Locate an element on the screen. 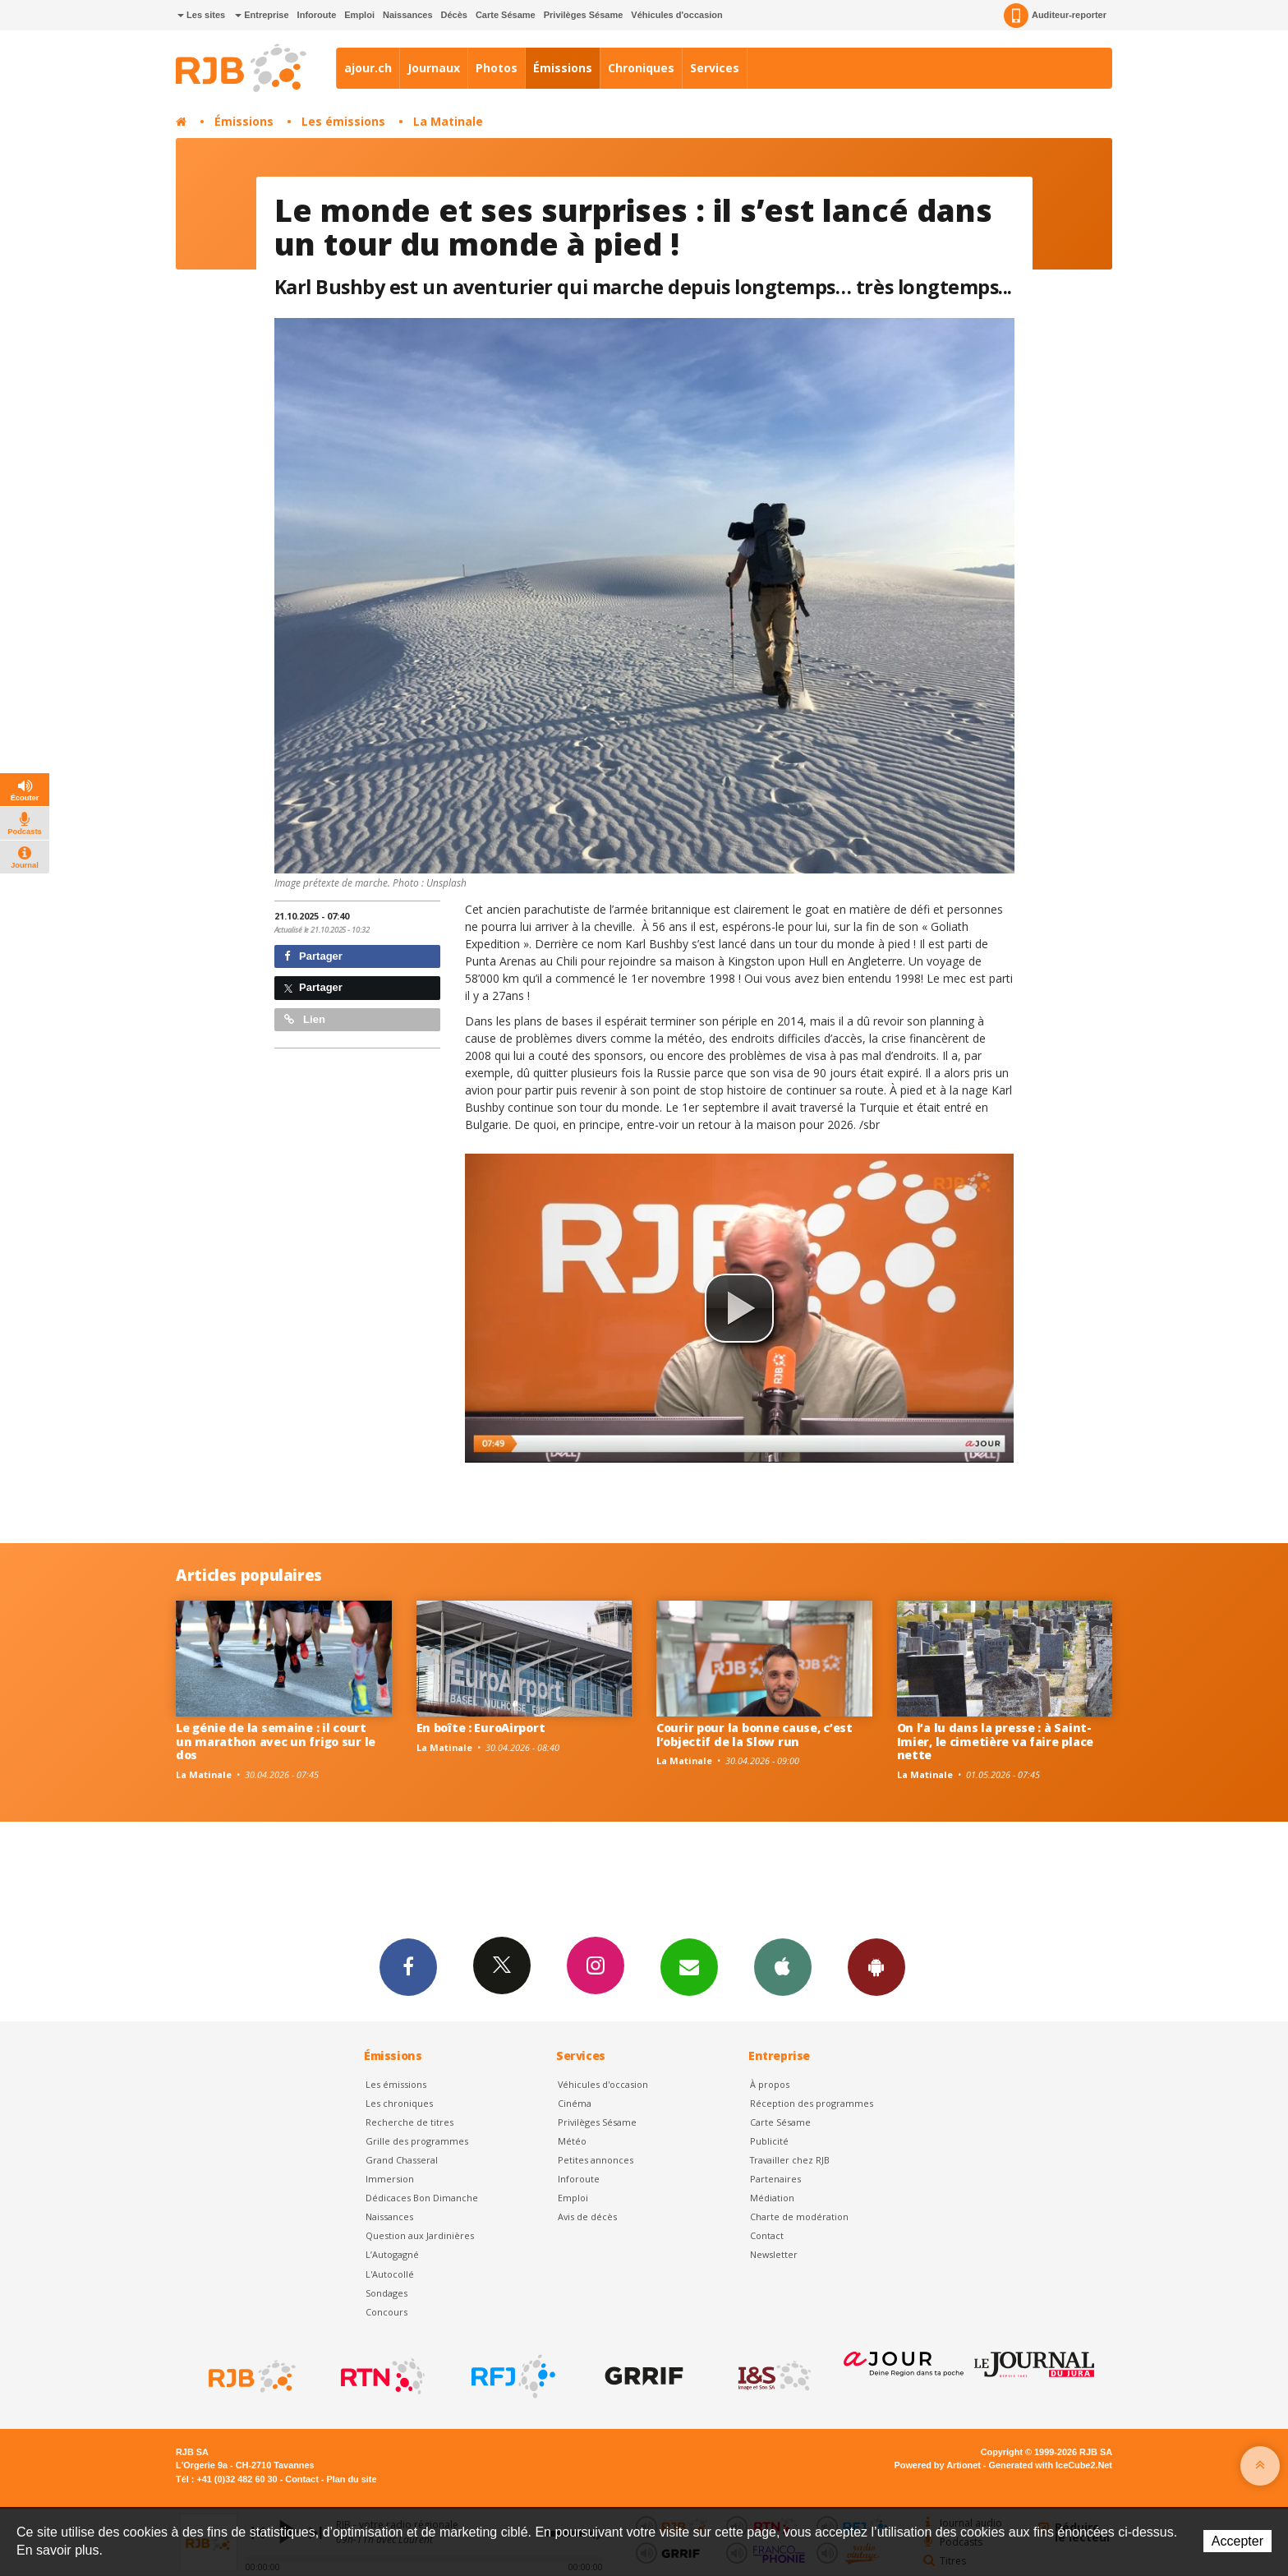 The height and width of the screenshot is (2576, 1288). Immersion is located at coordinates (390, 2178).